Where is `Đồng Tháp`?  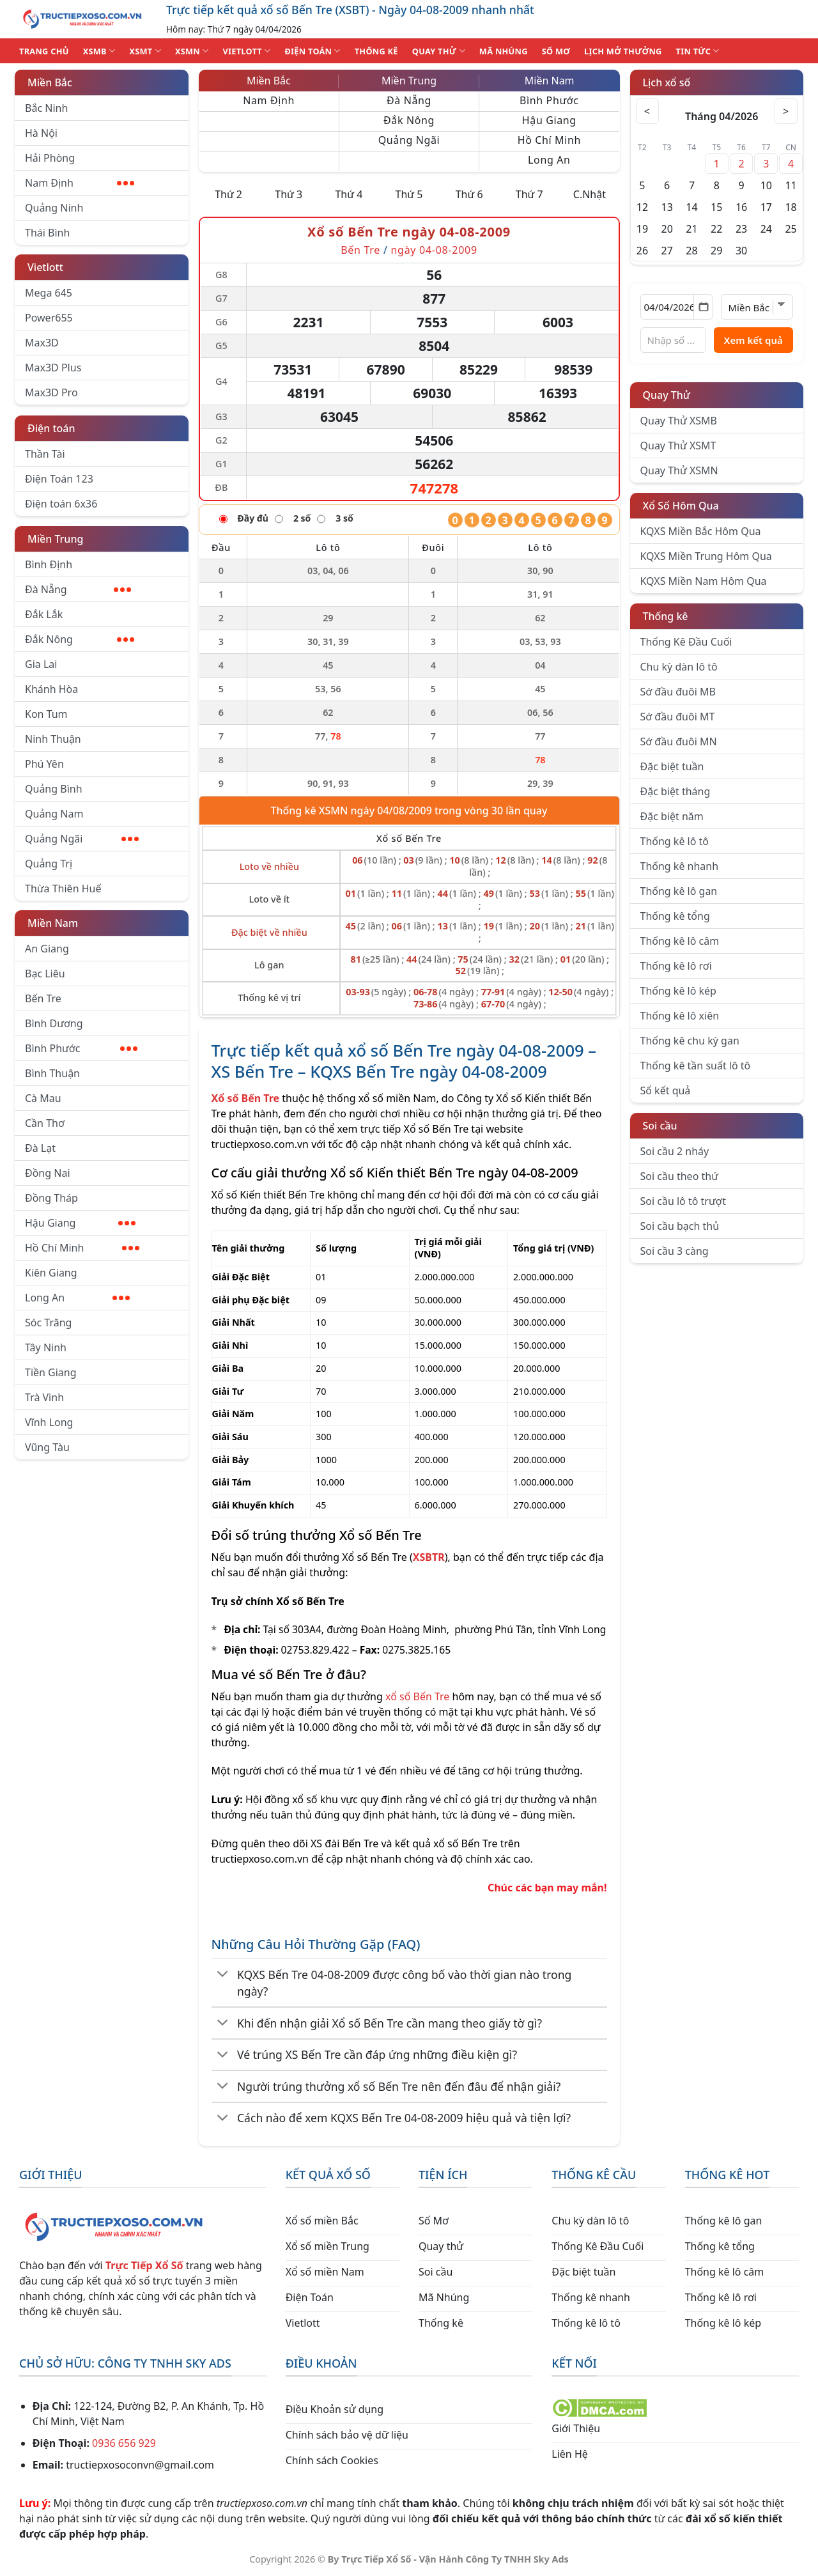
Đồng Tháp is located at coordinates (51, 1198).